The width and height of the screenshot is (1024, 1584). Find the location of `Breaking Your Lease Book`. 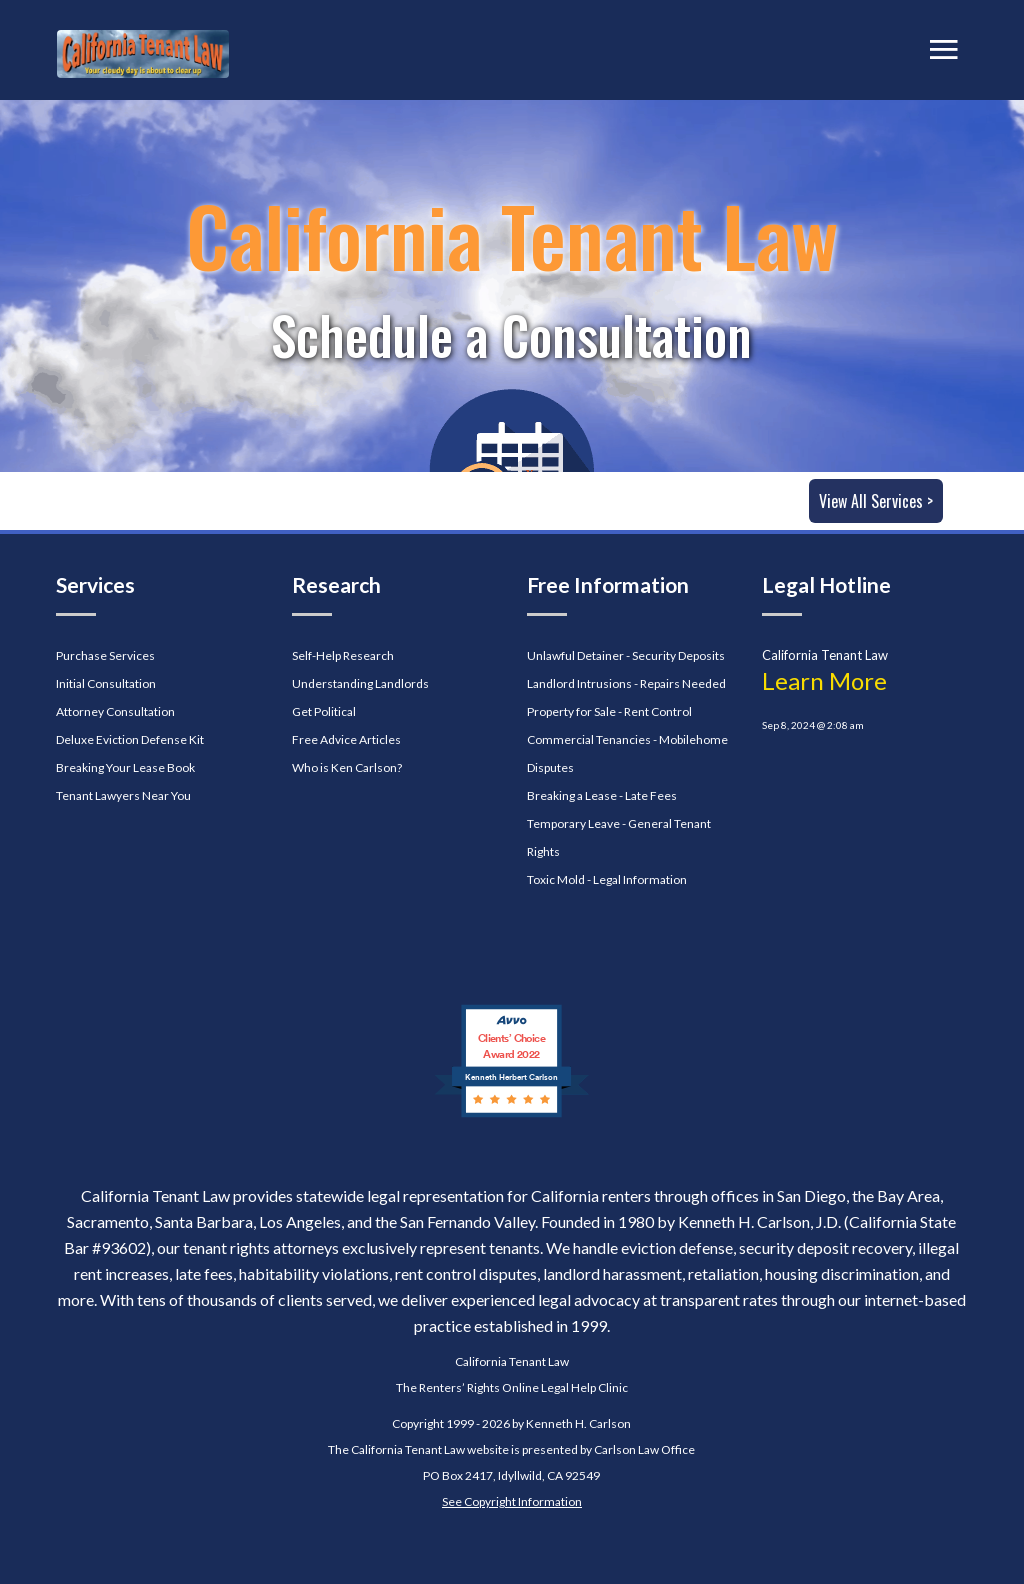

Breaking Your Lease Book is located at coordinates (125, 767).